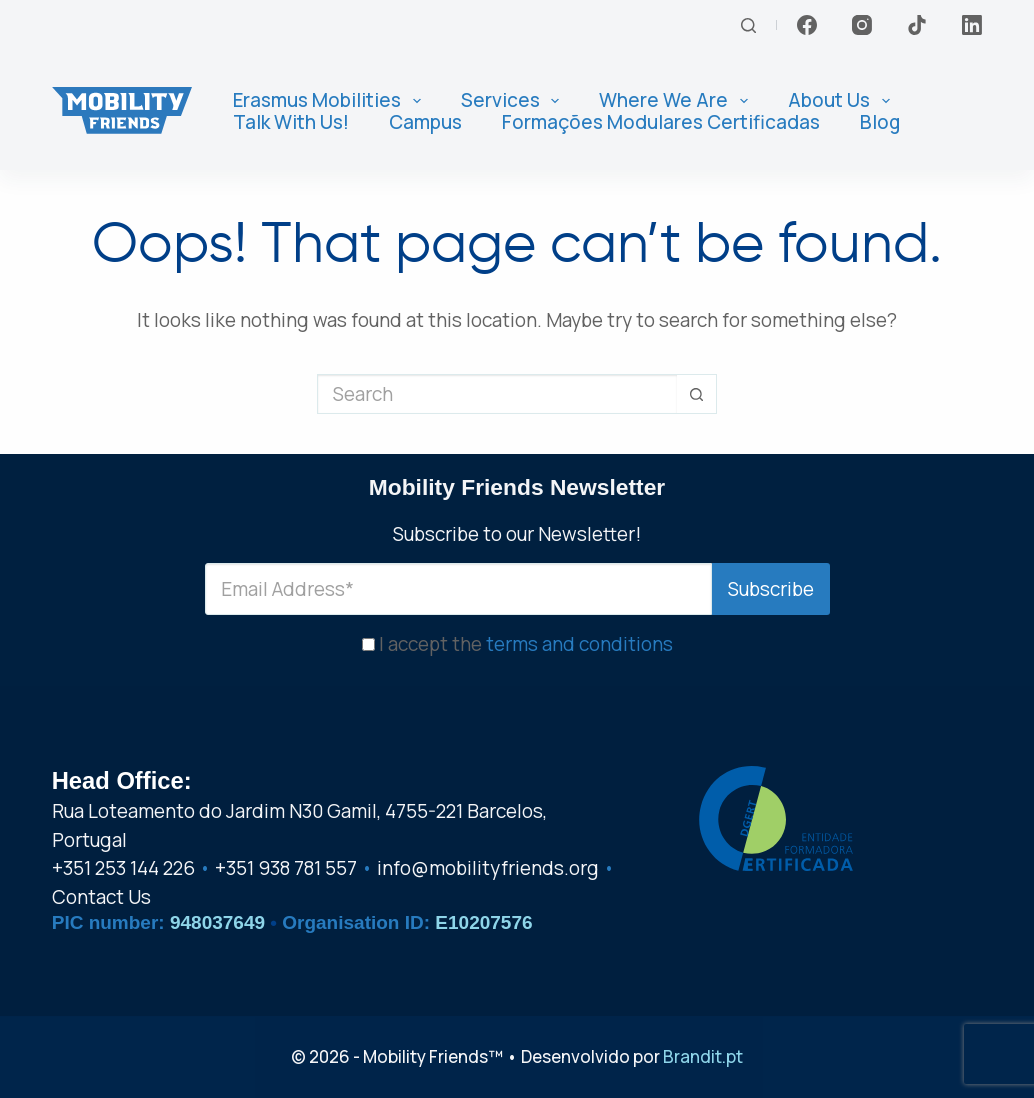 The height and width of the screenshot is (1098, 1034). I want to click on Services [menuitem], so click(514, 101).